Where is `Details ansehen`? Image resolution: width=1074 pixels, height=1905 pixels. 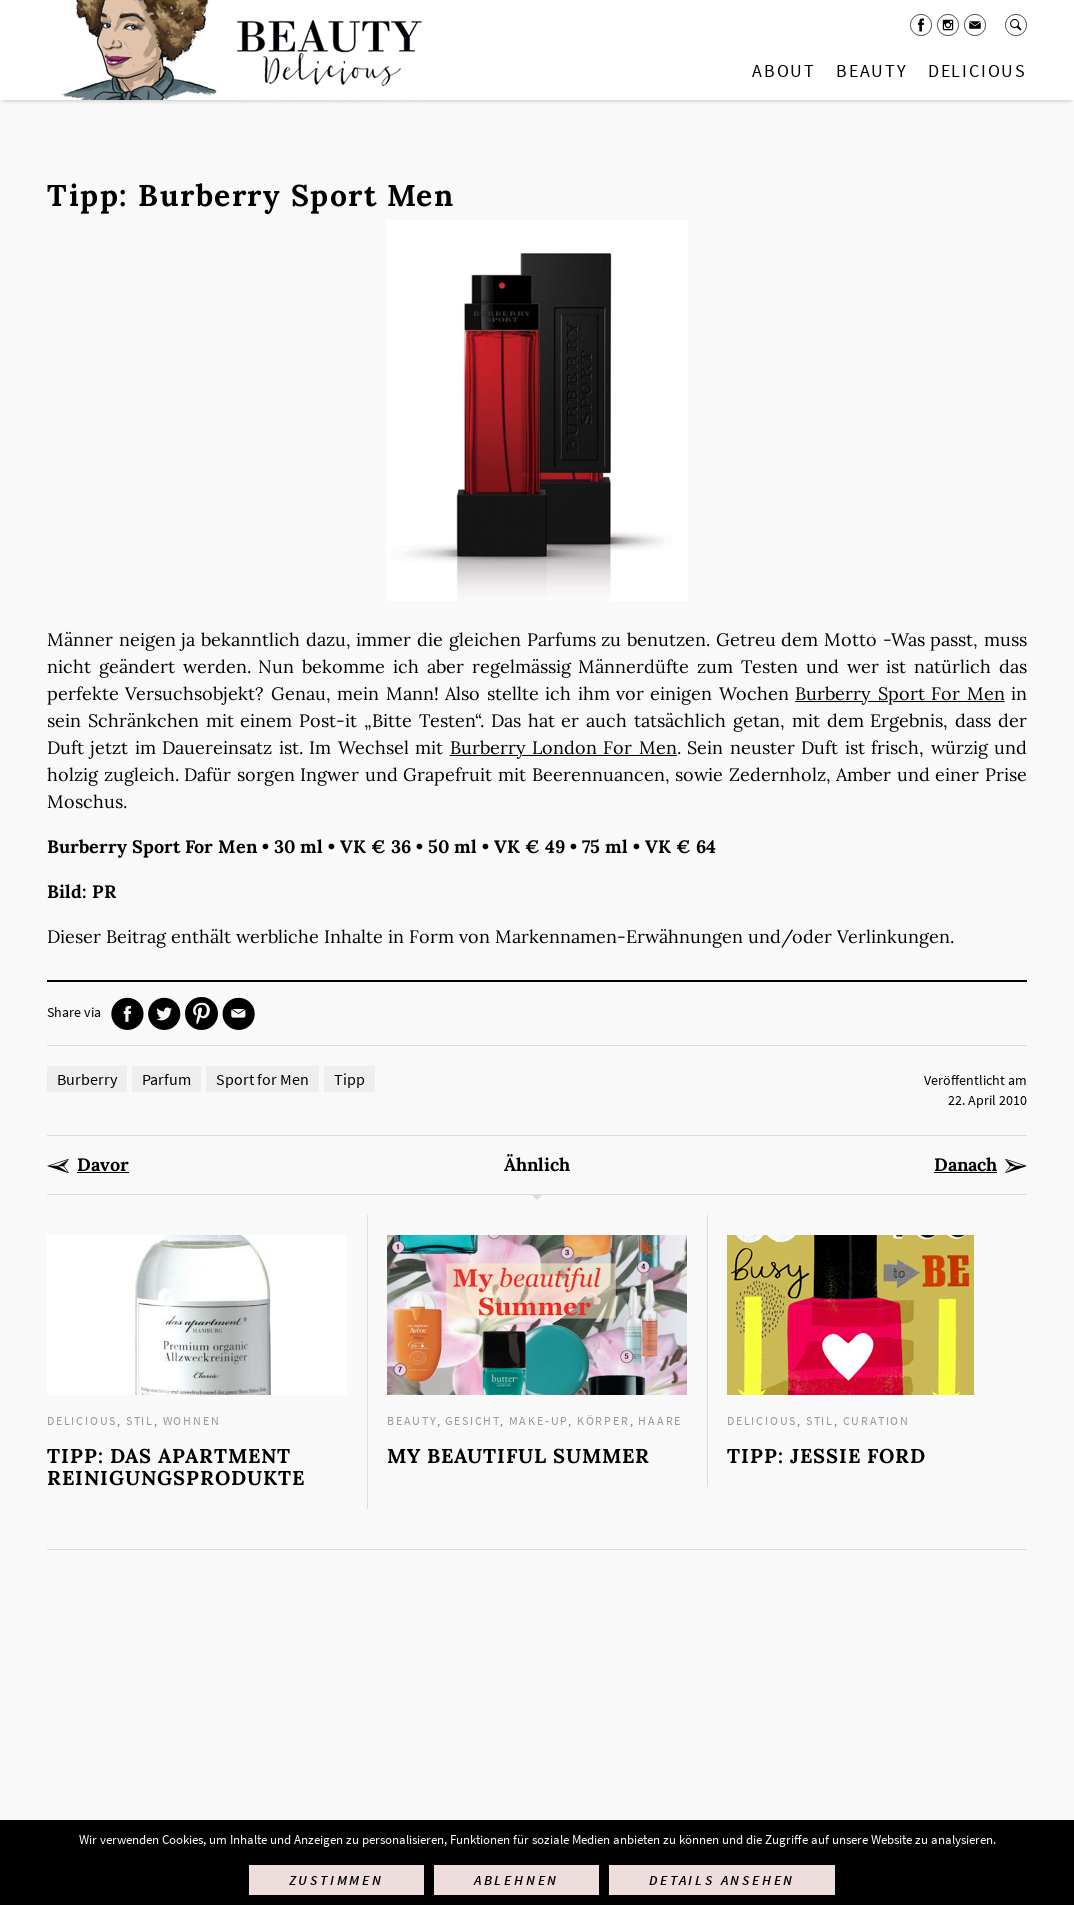 Details ansehen is located at coordinates (722, 1880).